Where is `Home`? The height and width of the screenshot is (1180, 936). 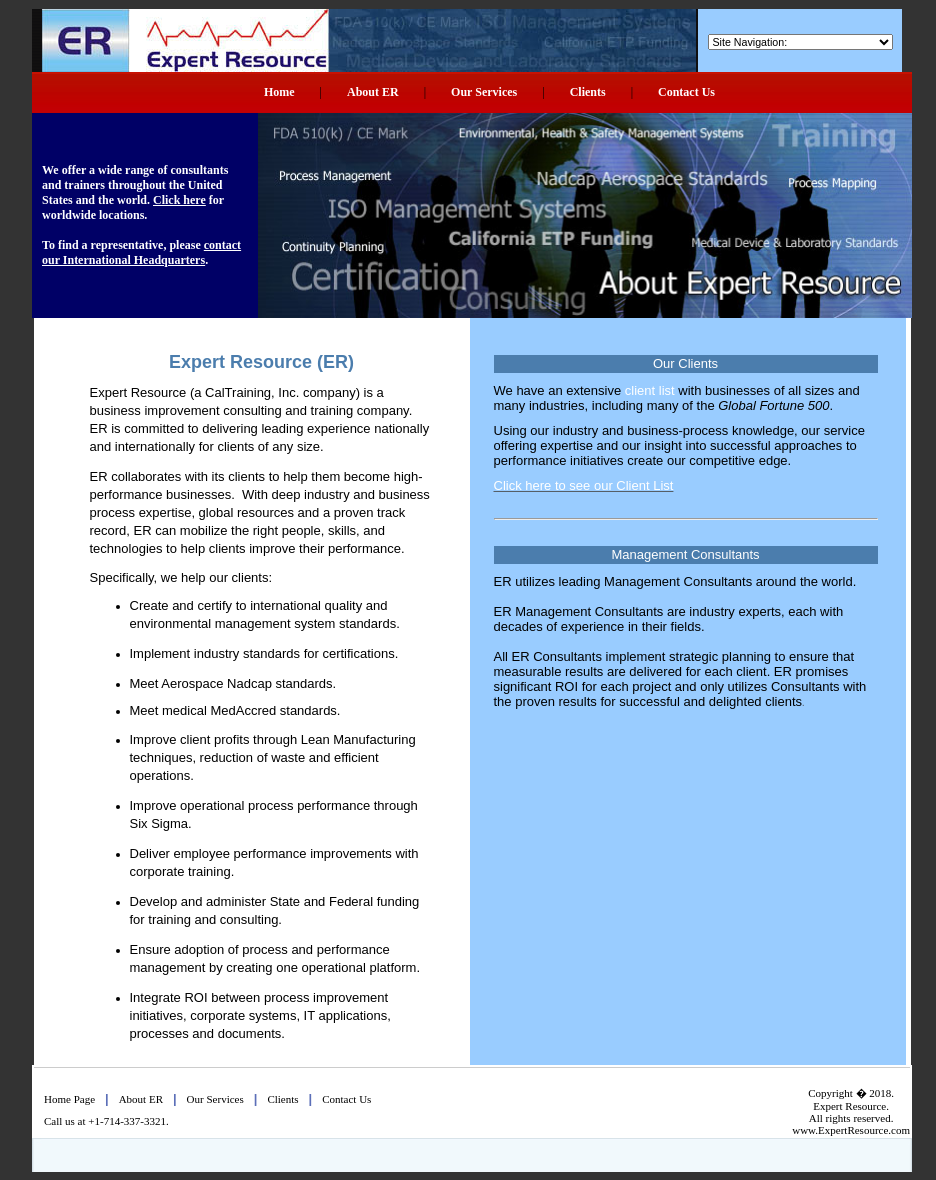 Home is located at coordinates (279, 92).